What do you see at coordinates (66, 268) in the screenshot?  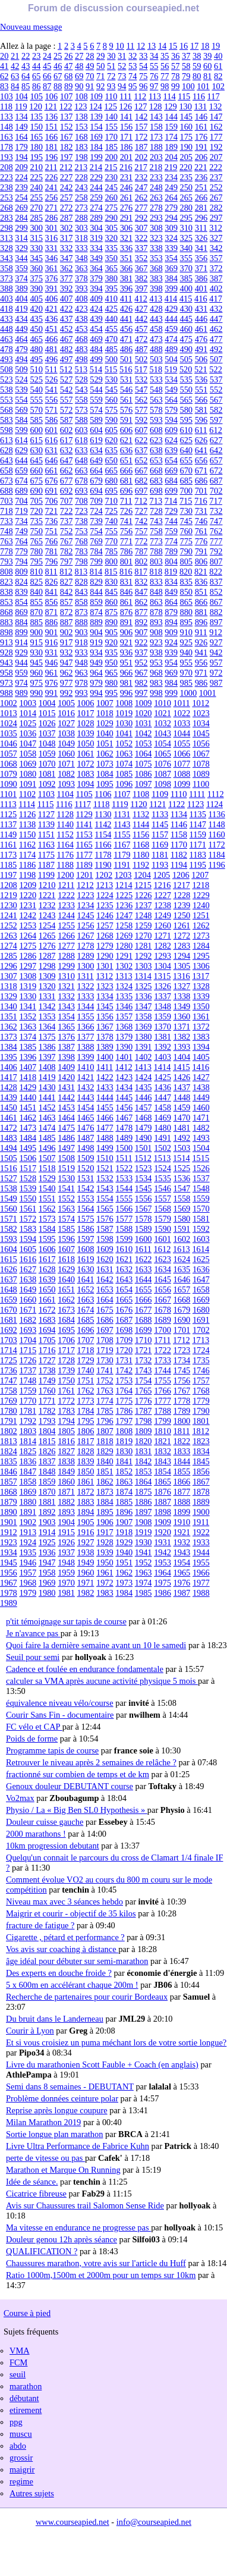 I see `362` at bounding box center [66, 268].